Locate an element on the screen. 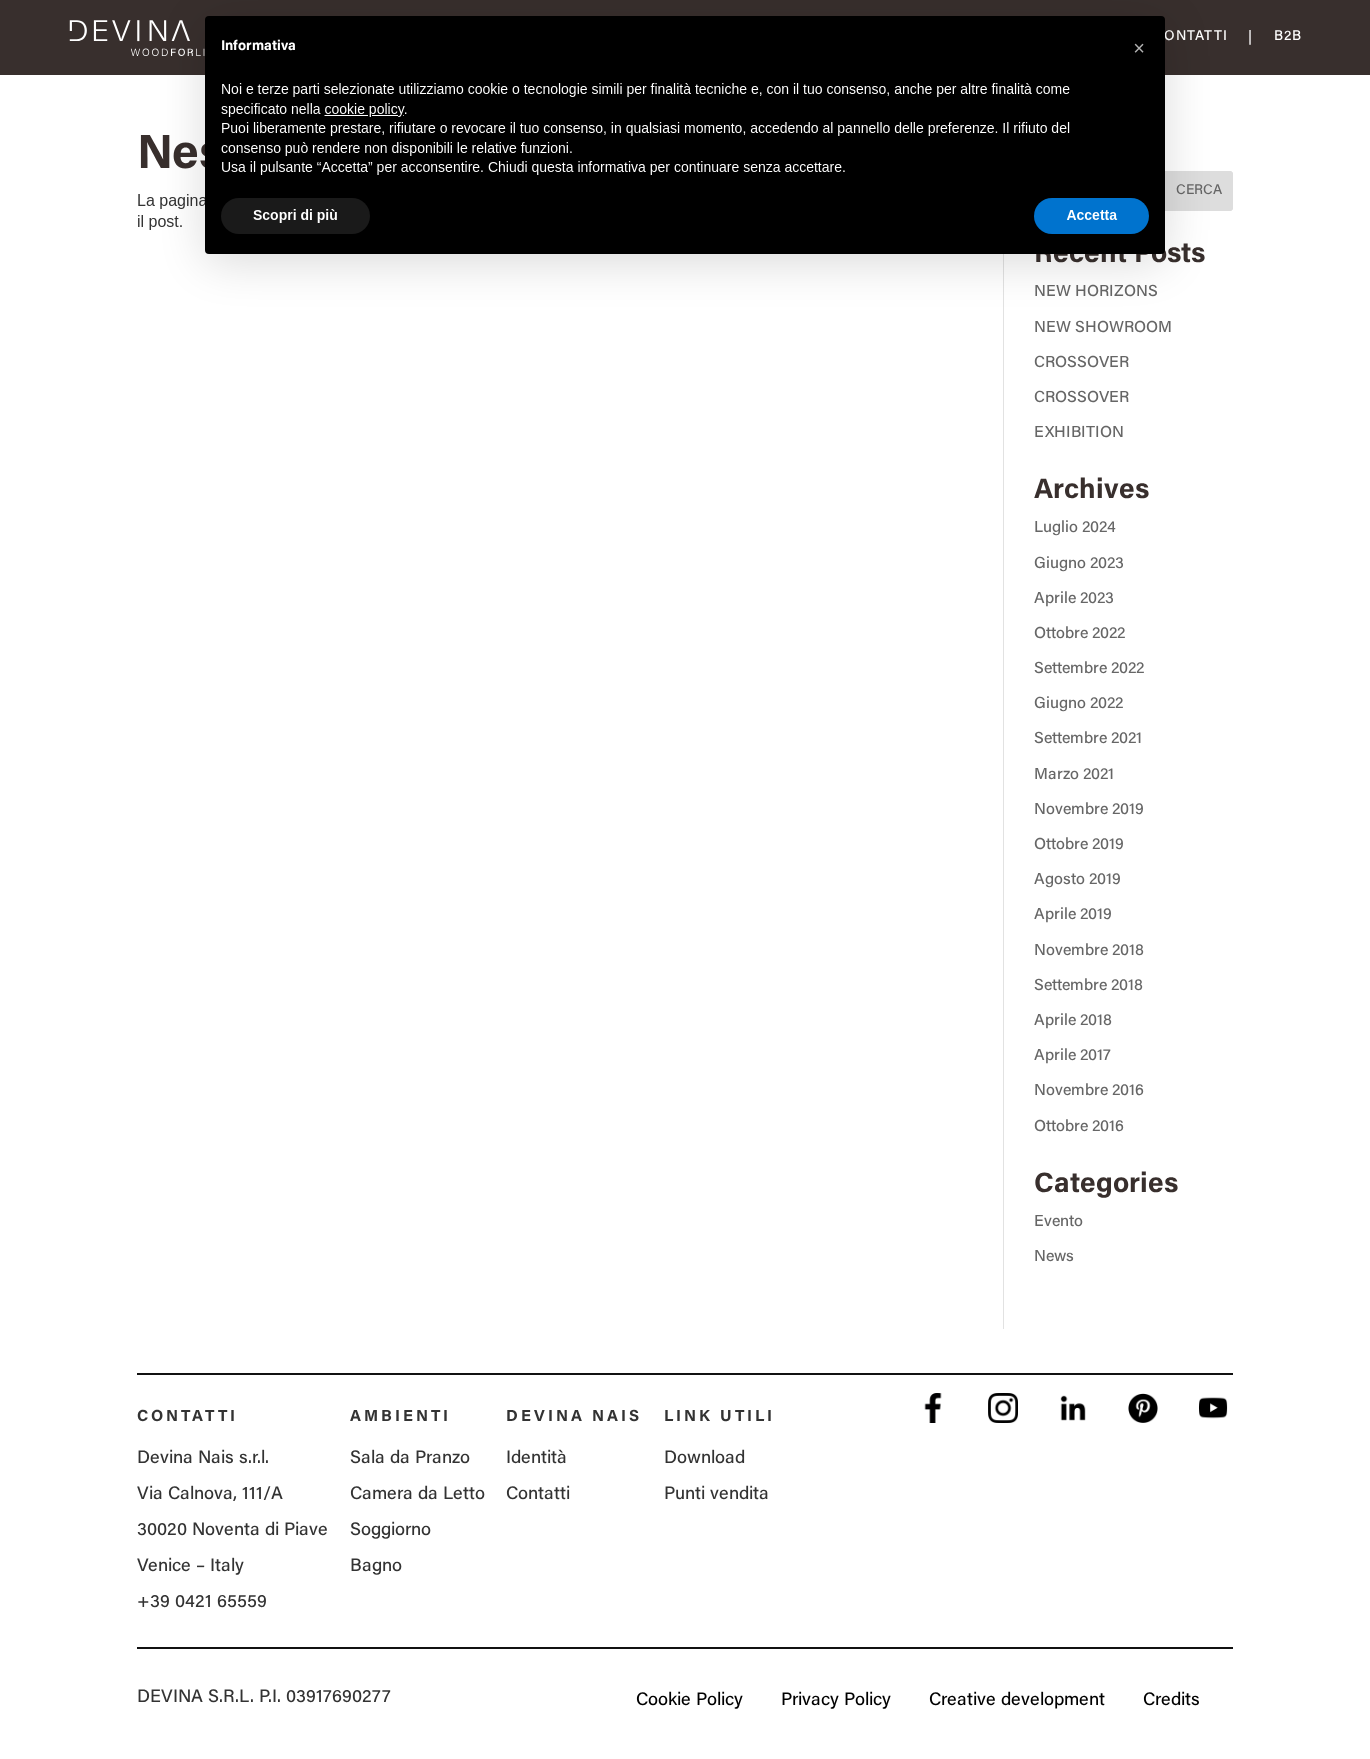 Image resolution: width=1370 pixels, height=1759 pixels. Marzo 2021 is located at coordinates (1074, 775).